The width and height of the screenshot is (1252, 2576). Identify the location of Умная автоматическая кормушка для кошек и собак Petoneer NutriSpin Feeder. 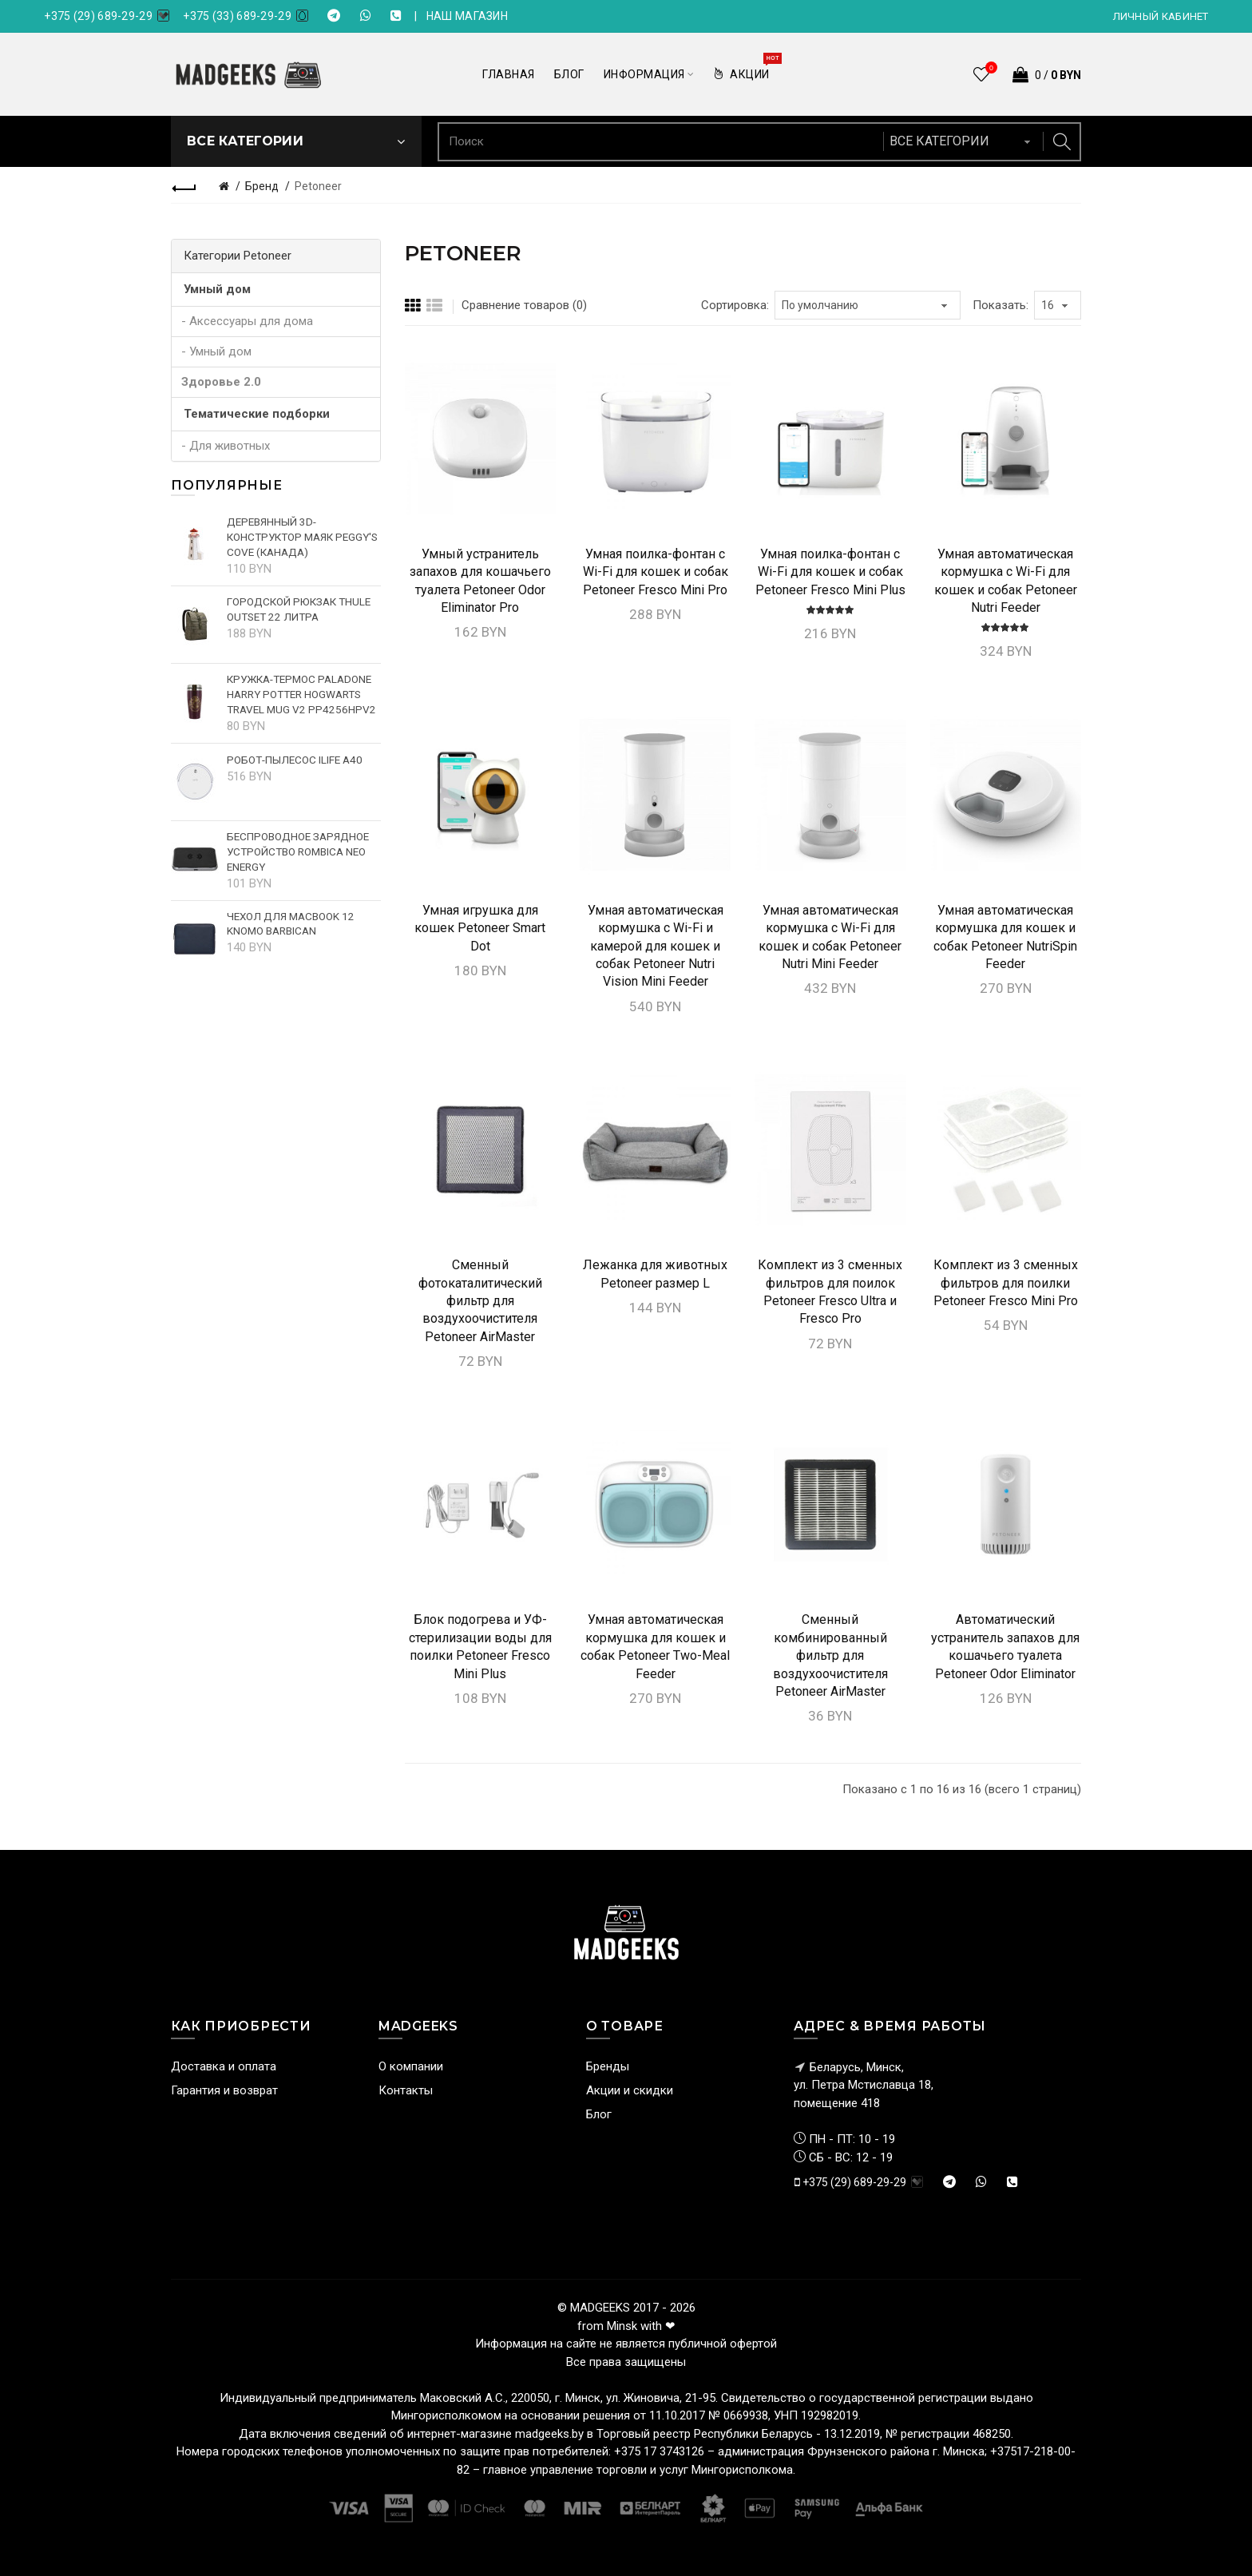
(1005, 937).